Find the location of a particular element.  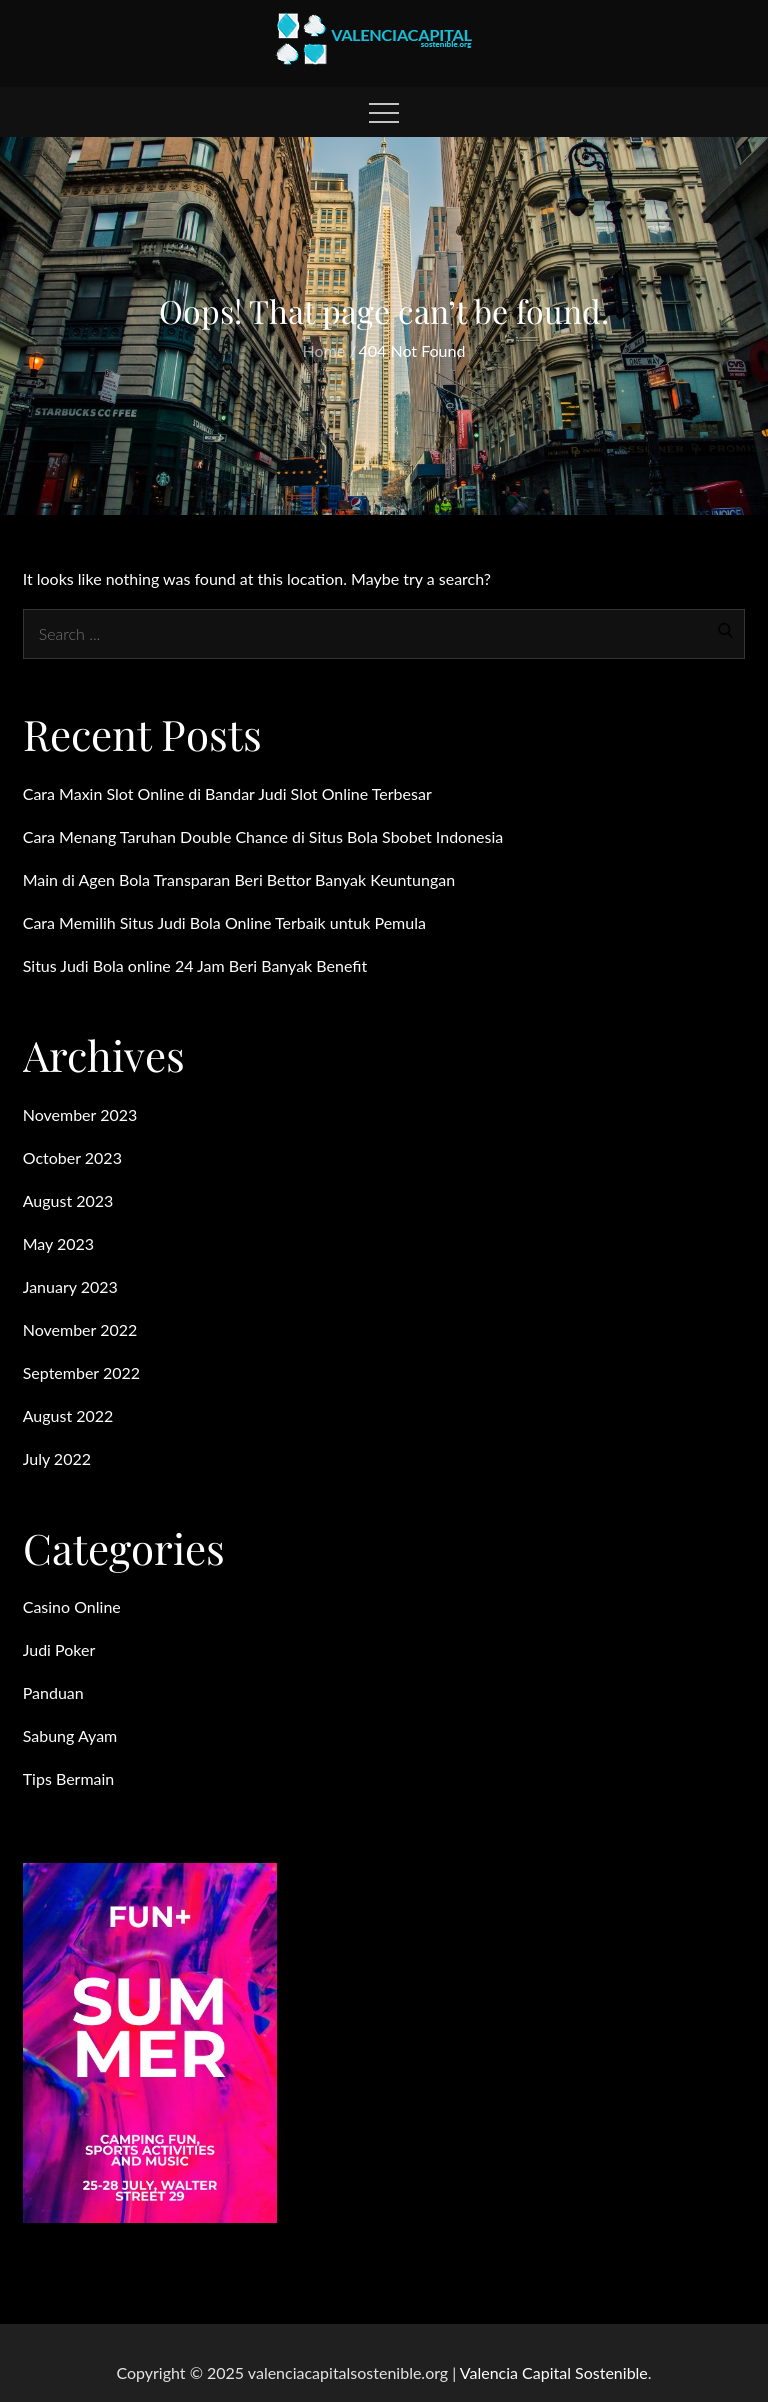

May 2023 is located at coordinates (58, 1243).